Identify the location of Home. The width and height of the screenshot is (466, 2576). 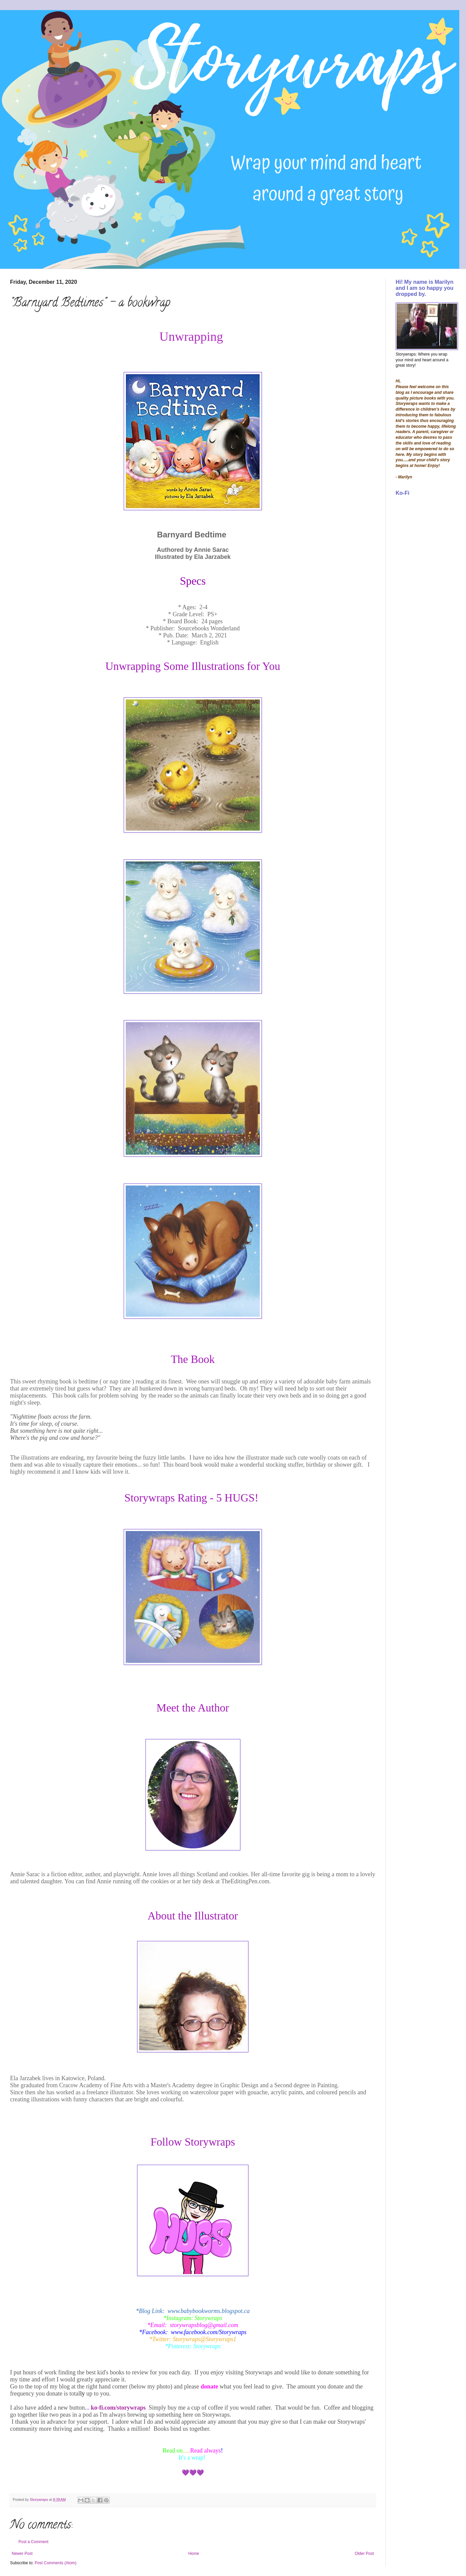
(193, 2553).